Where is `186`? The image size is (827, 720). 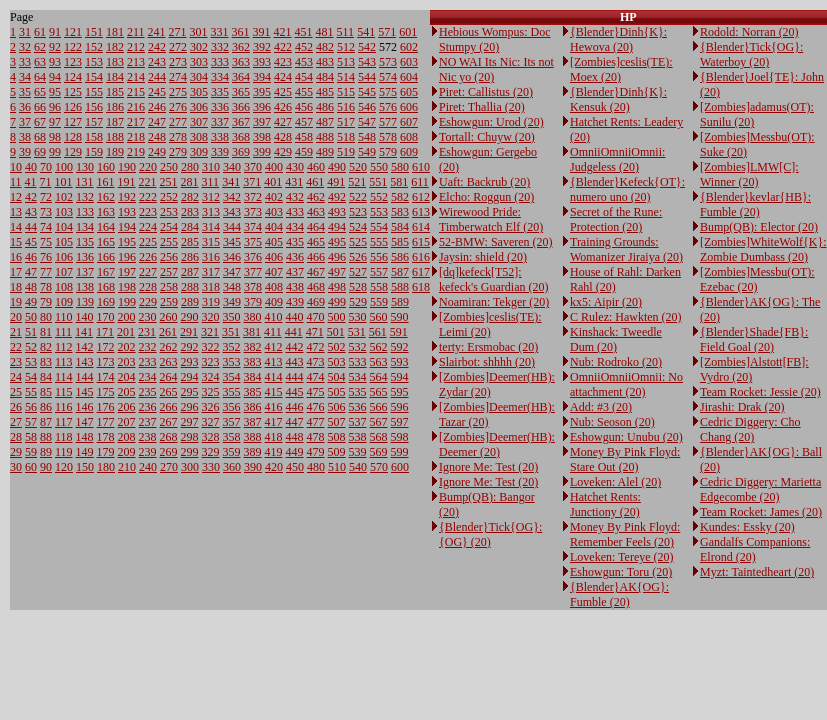 186 is located at coordinates (115, 107).